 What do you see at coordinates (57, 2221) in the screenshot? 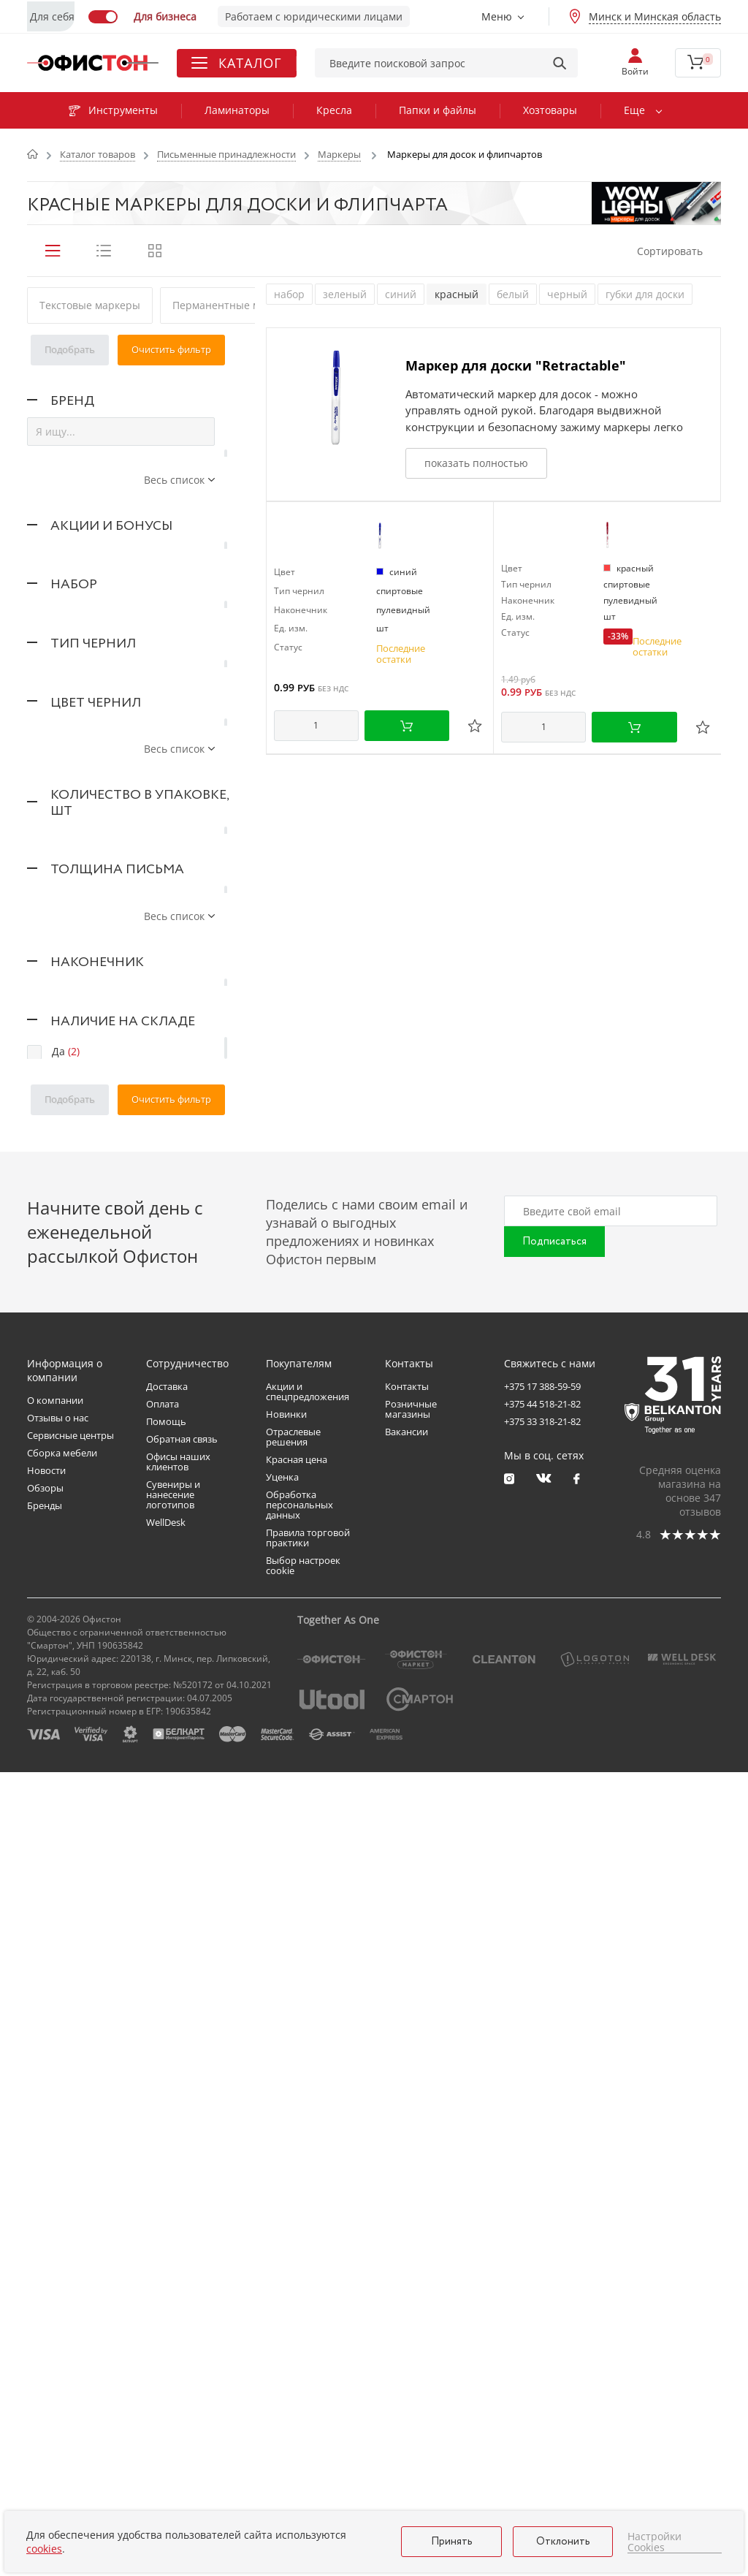
I see `Отзывы о нас` at bounding box center [57, 2221].